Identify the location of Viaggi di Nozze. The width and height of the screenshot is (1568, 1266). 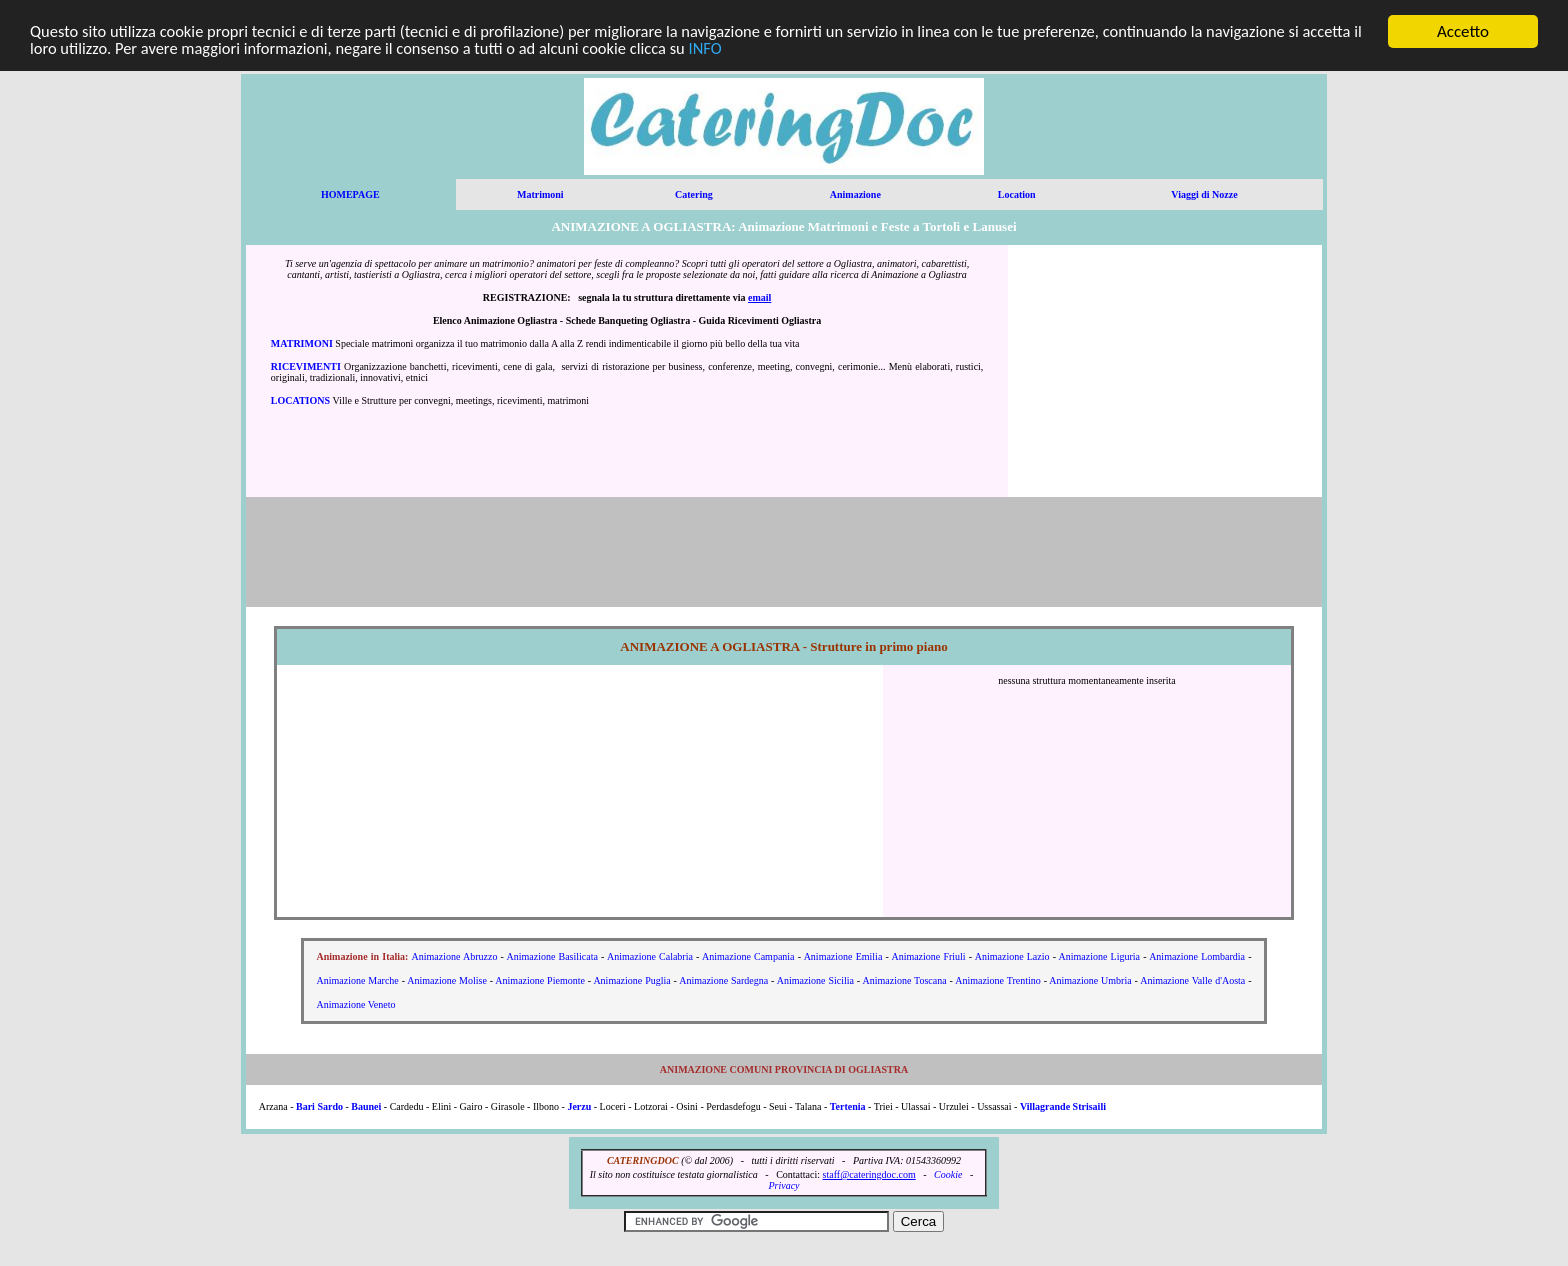
(1204, 194).